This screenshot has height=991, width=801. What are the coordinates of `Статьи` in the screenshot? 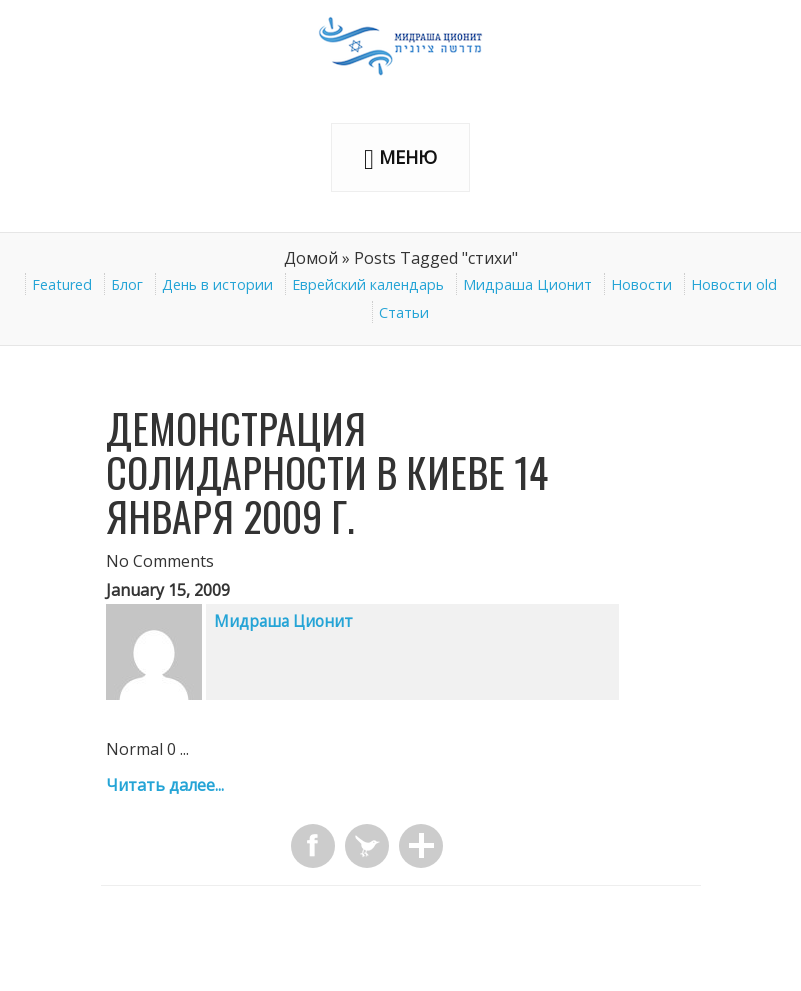 It's located at (404, 312).